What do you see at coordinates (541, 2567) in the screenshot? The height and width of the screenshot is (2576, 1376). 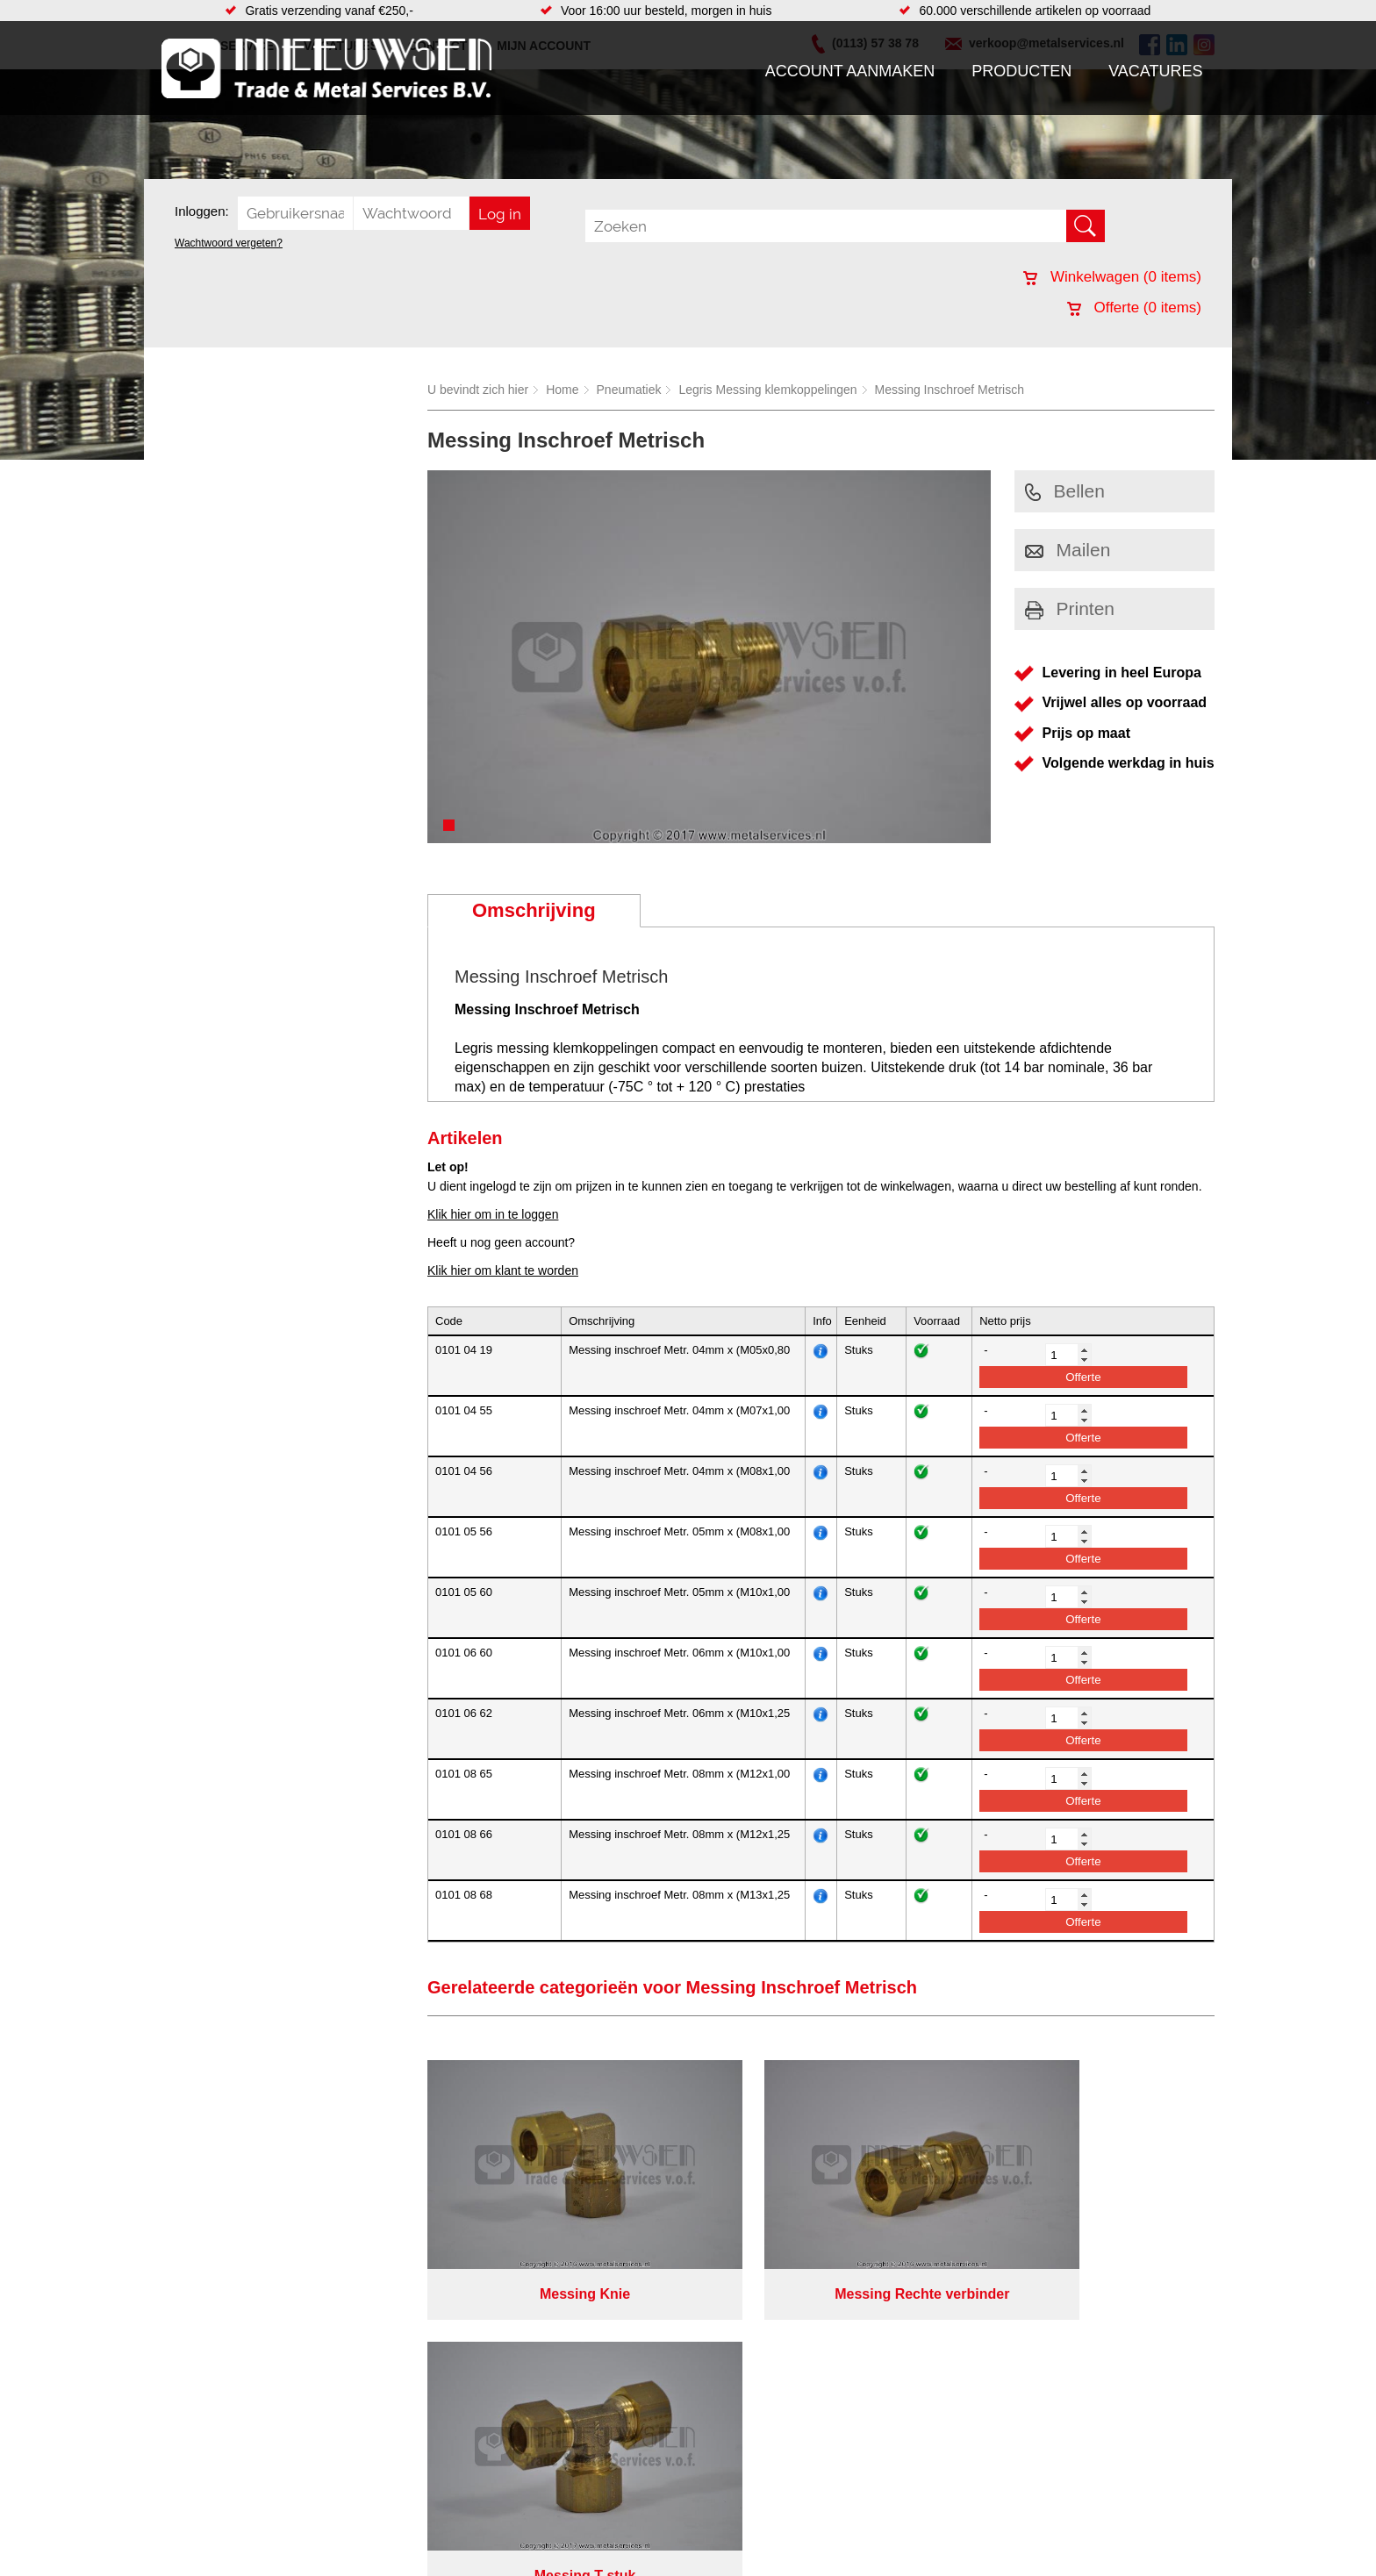 I see `Waterreiniging` at bounding box center [541, 2567].